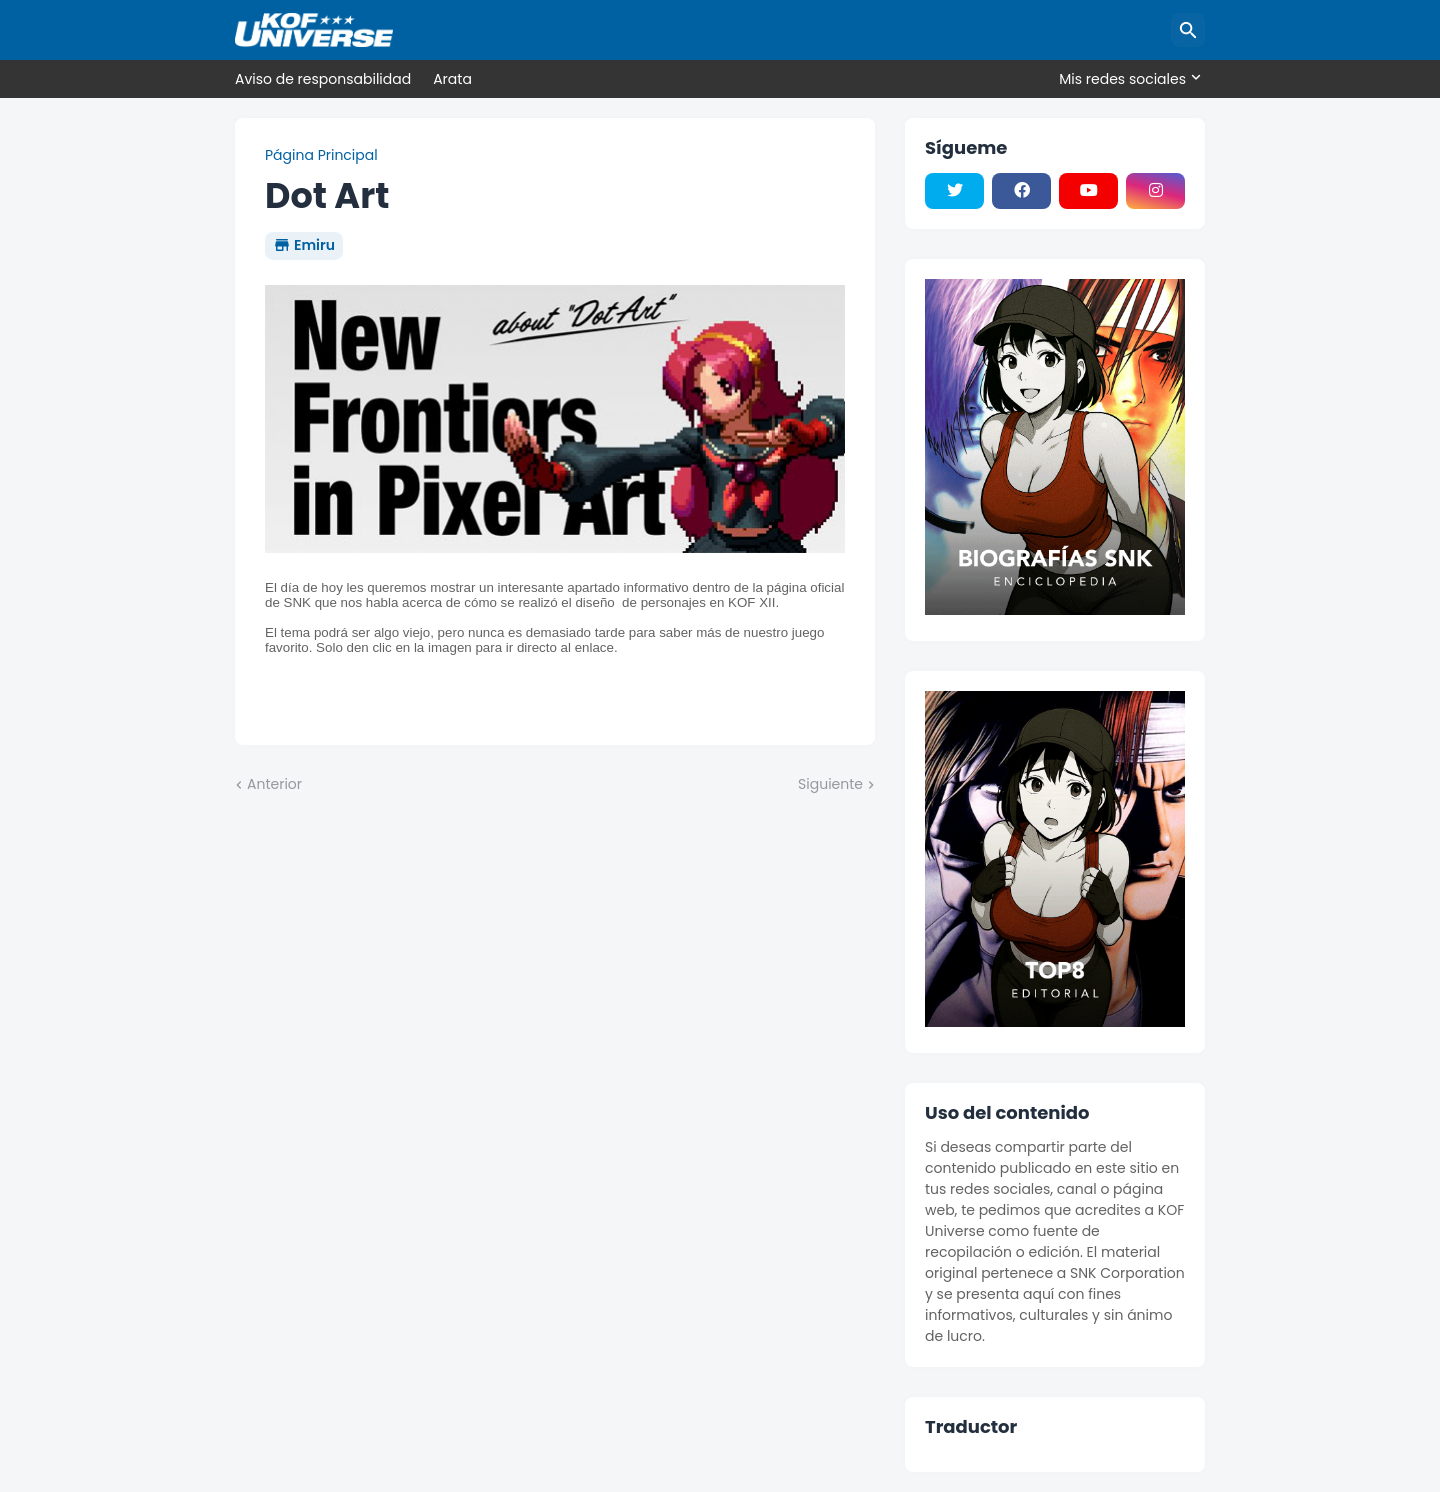  Describe the element at coordinates (452, 79) in the screenshot. I see `Arata` at that location.